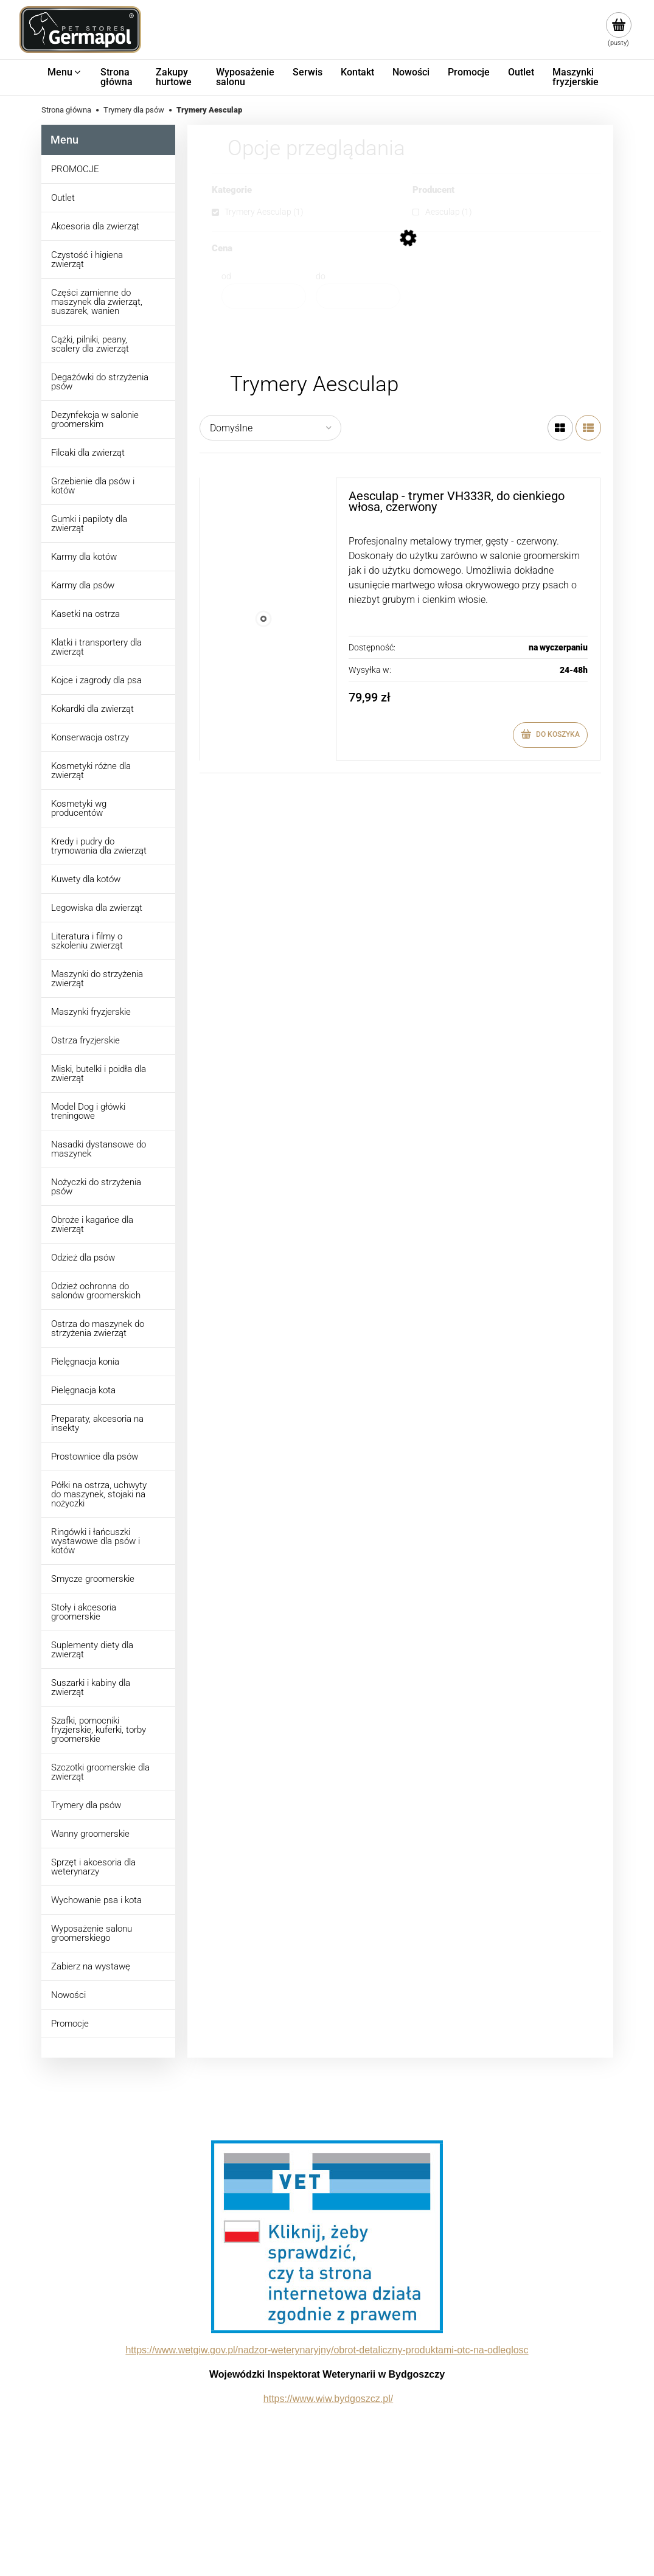  I want to click on Filcaki dla zwierząt, so click(88, 452).